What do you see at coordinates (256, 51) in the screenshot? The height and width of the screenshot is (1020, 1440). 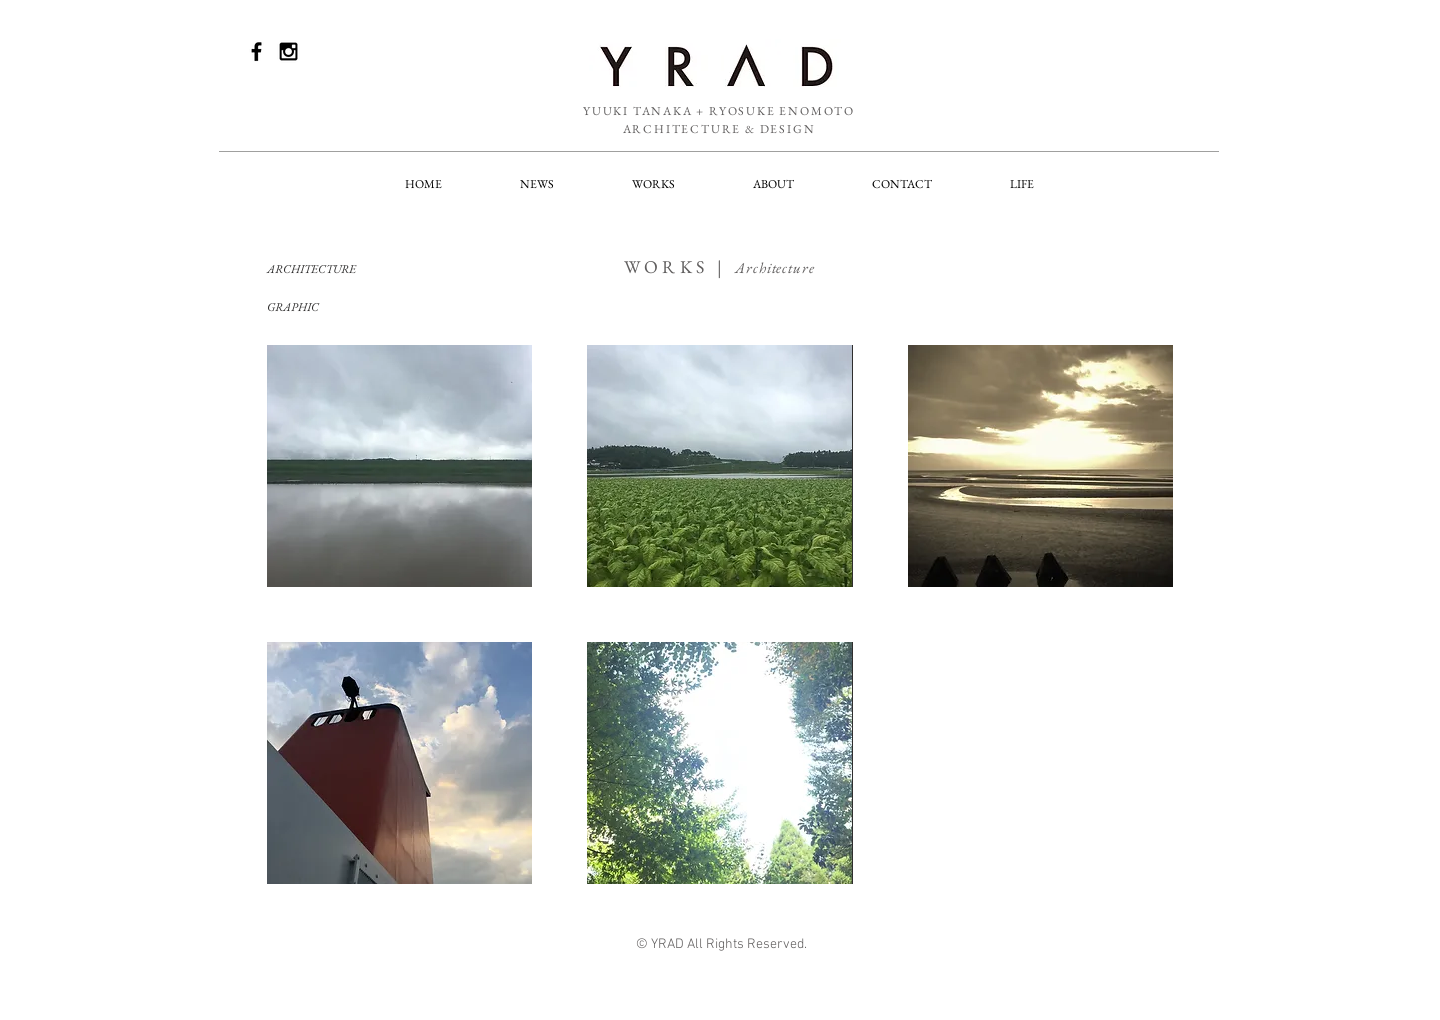 I see `[Black Facebook Icon]` at bounding box center [256, 51].